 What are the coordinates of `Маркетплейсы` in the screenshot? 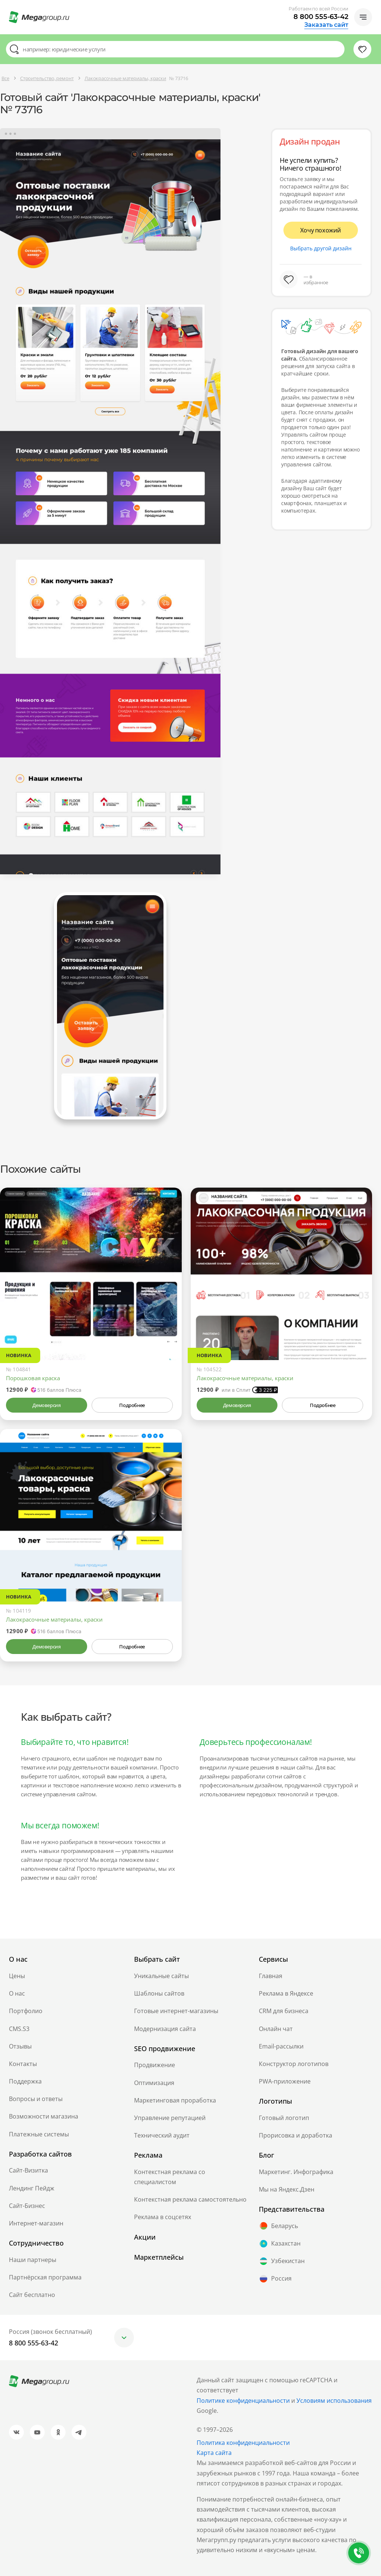 It's located at (159, 2257).